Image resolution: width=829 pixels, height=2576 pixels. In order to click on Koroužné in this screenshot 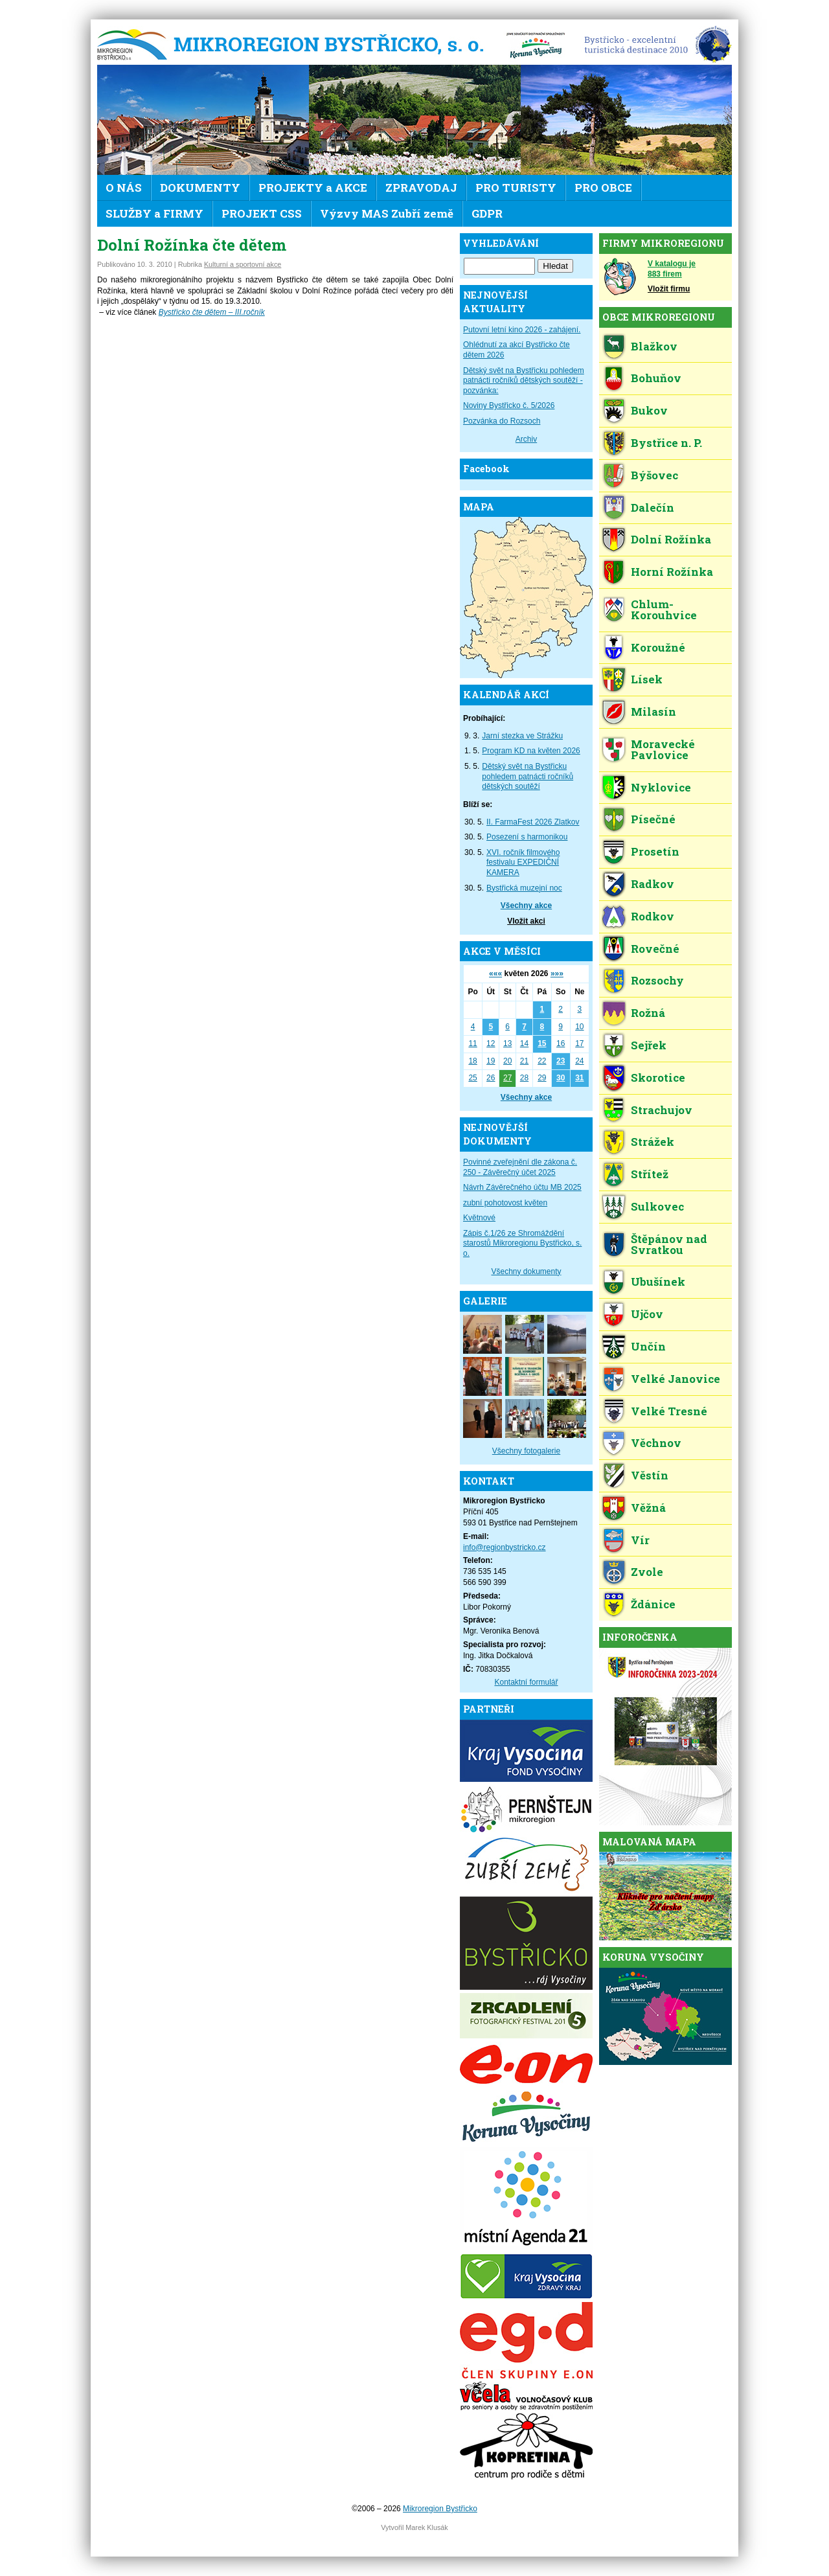, I will do `click(658, 647)`.